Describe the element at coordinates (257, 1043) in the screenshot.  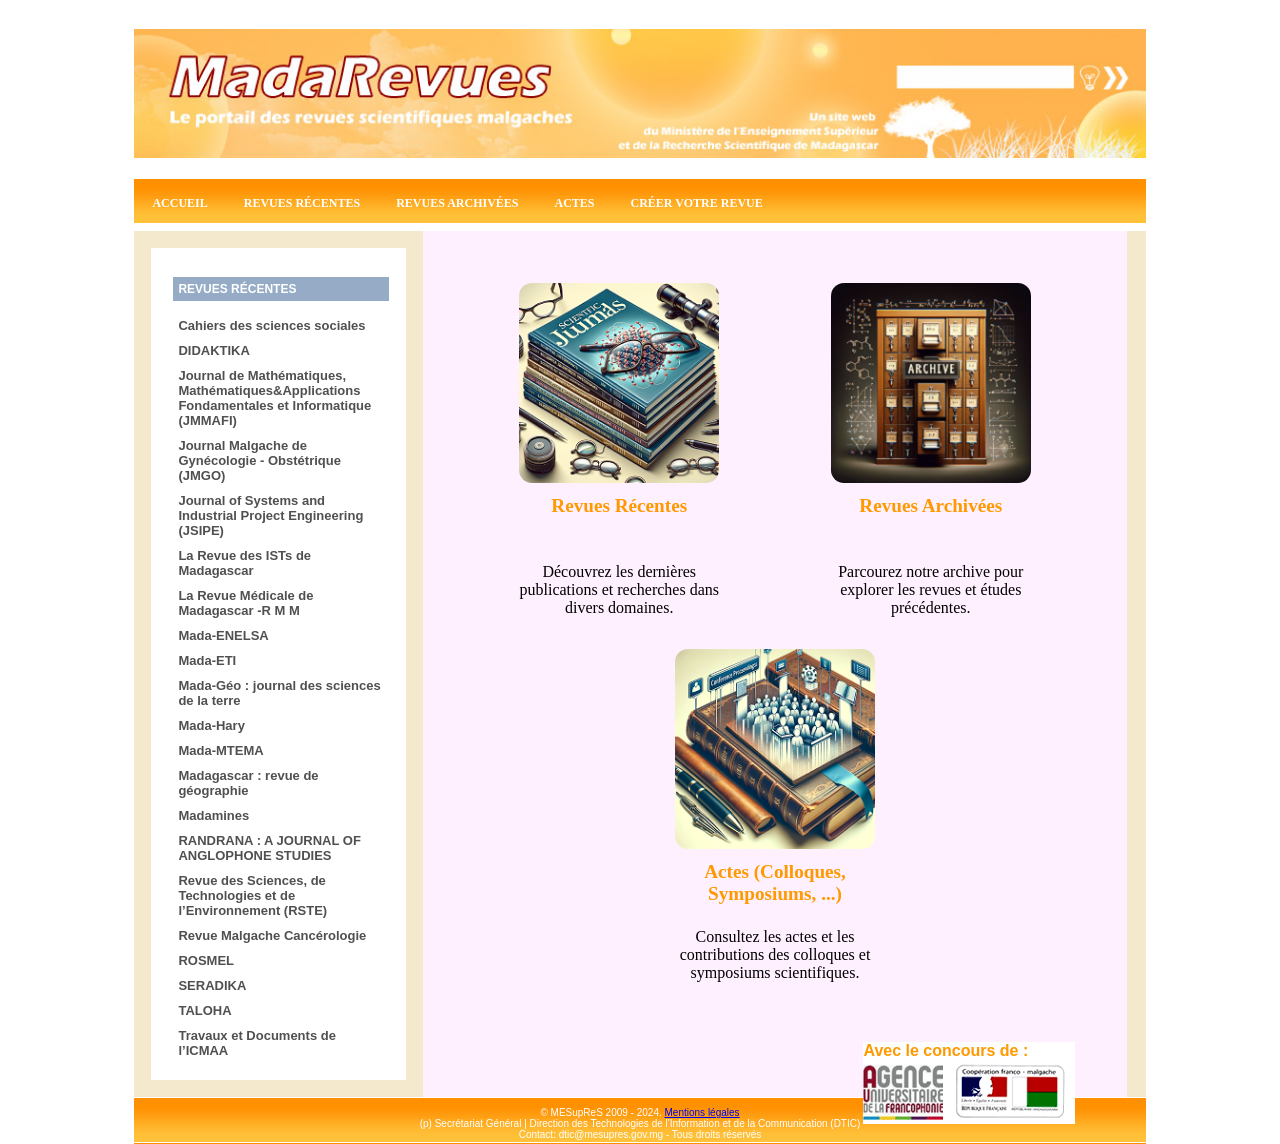
I see `Travaux et Documents de l’ICMAA` at that location.